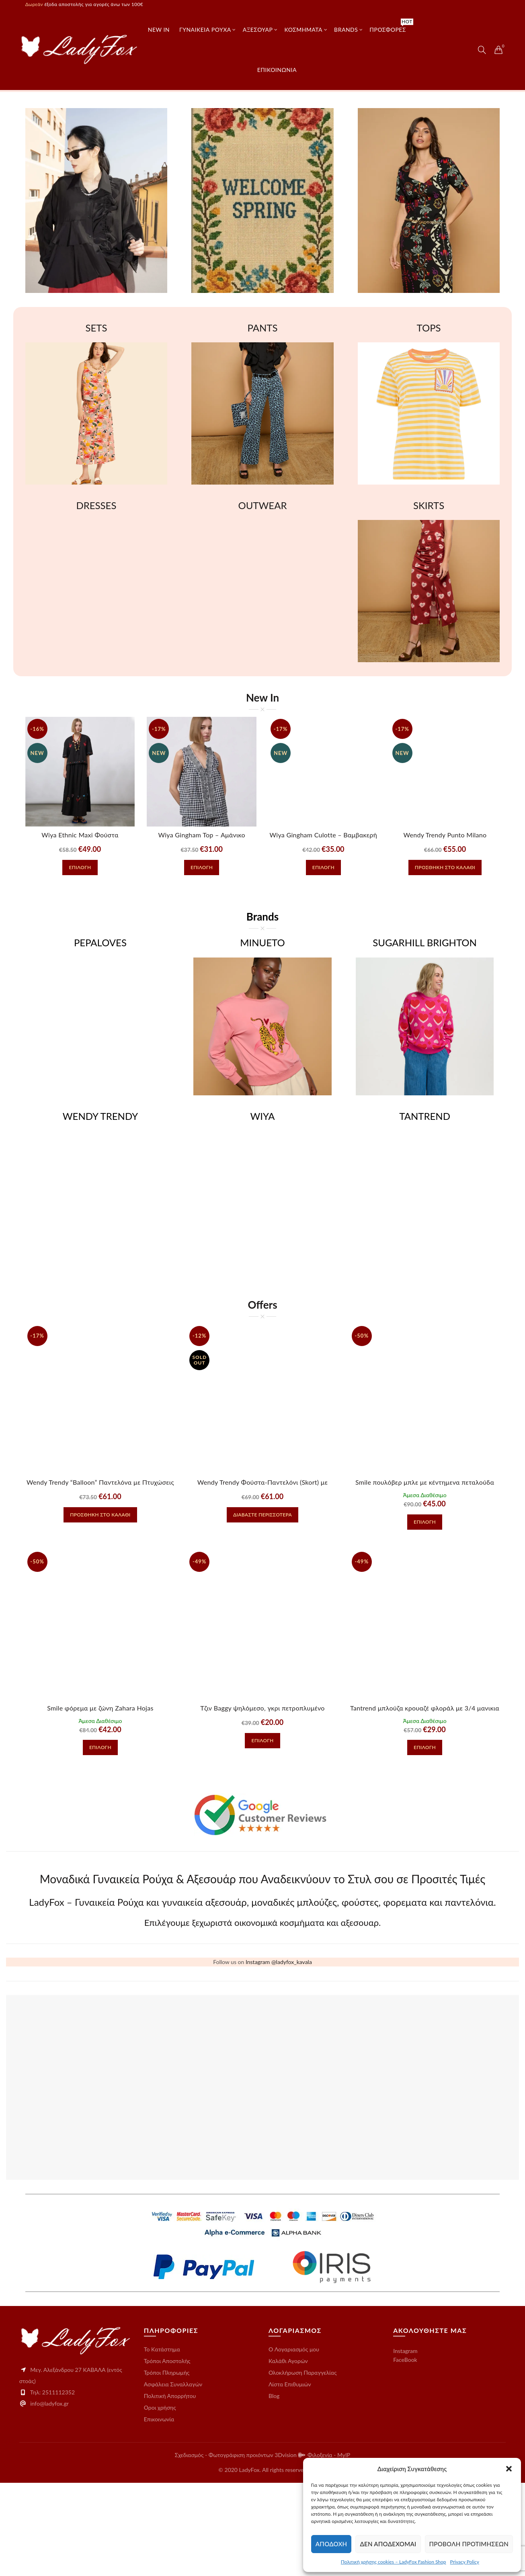 This screenshot has width=525, height=2576. What do you see at coordinates (323, 867) in the screenshot?
I see `Επιλογή [Επιλέξτε επιλογές για “Wiya Gingham Culotte – Βαμβακερή Ζιπ Κιλότ με Καρό Μοτίβο”]` at bounding box center [323, 867].